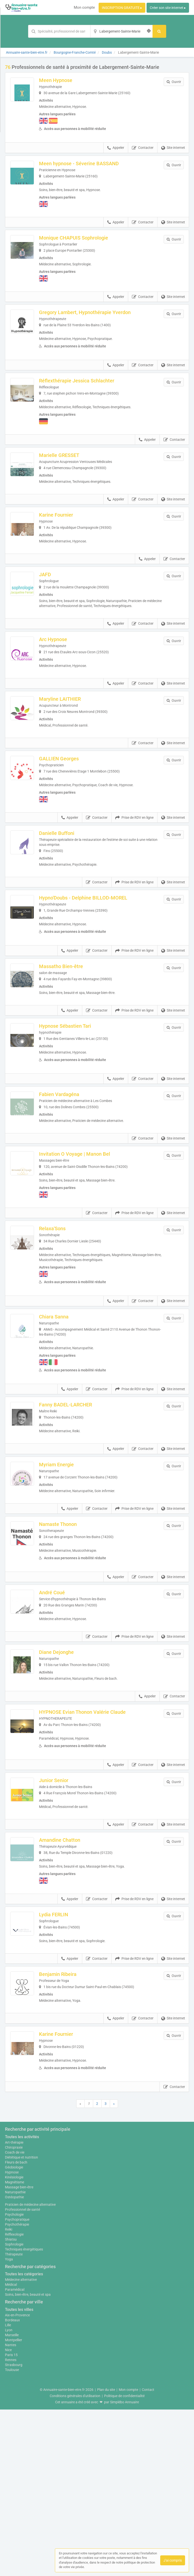 The image size is (194, 2576). What do you see at coordinates (66, 1950) in the screenshot?
I see `Lydia FERLIN` at bounding box center [66, 1950].